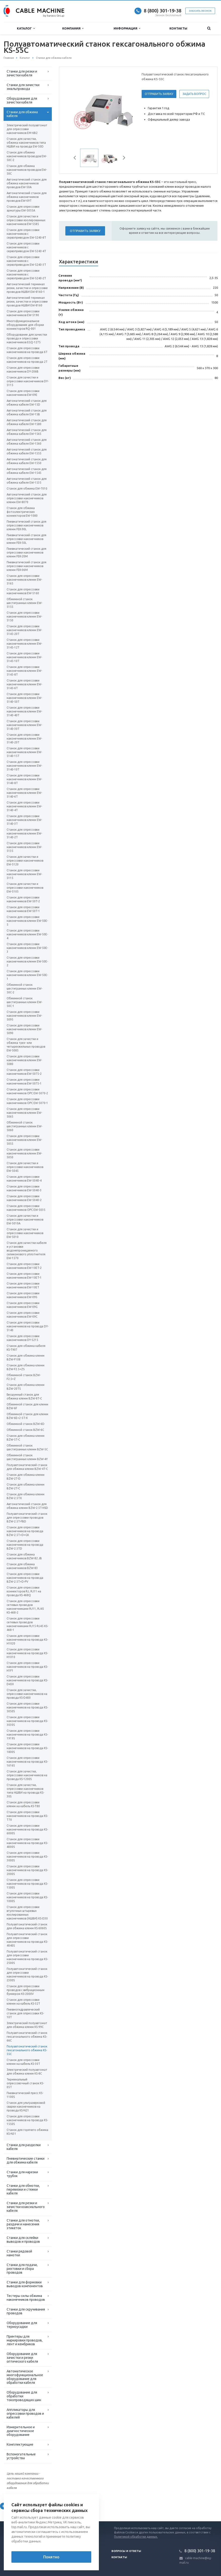 This screenshot has width=221, height=2576. Describe the element at coordinates (21, 2431) in the screenshot. I see `Измерительное и диагностическое оборудование` at that location.